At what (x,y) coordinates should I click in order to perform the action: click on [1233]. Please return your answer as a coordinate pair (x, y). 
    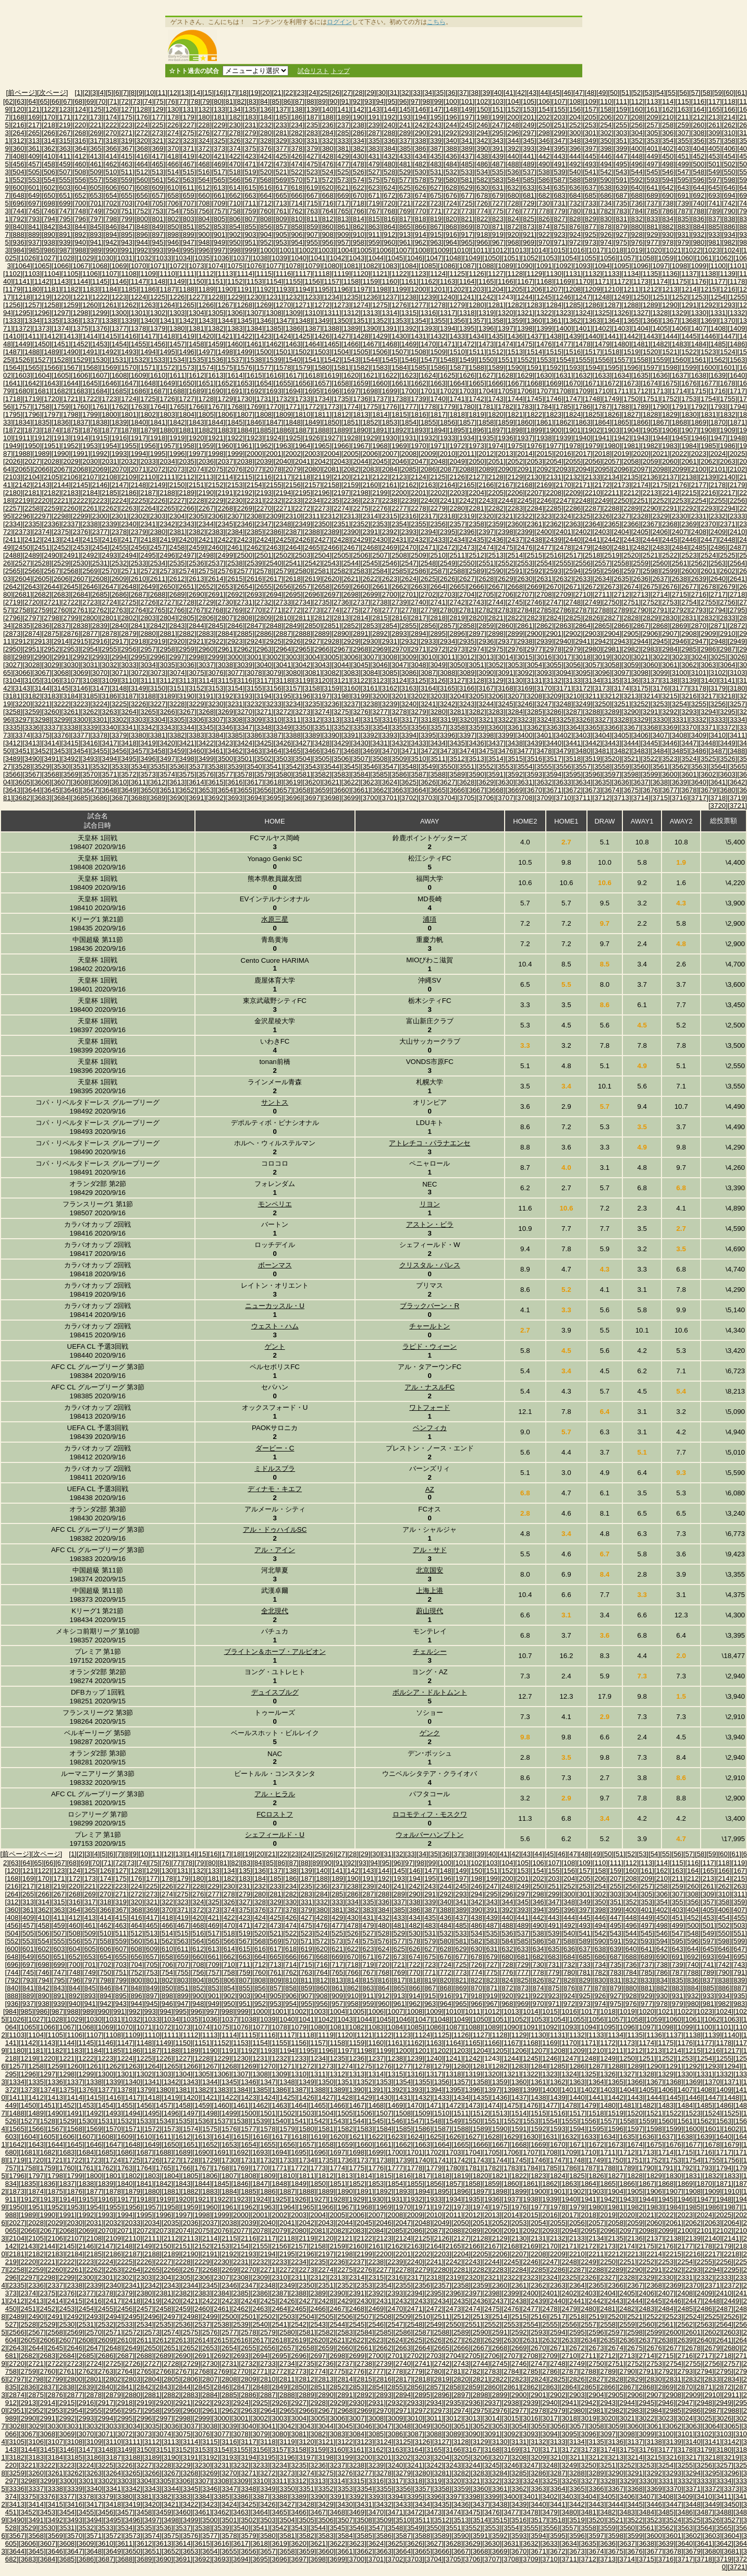
    Looking at the image, I should click on (312, 297).